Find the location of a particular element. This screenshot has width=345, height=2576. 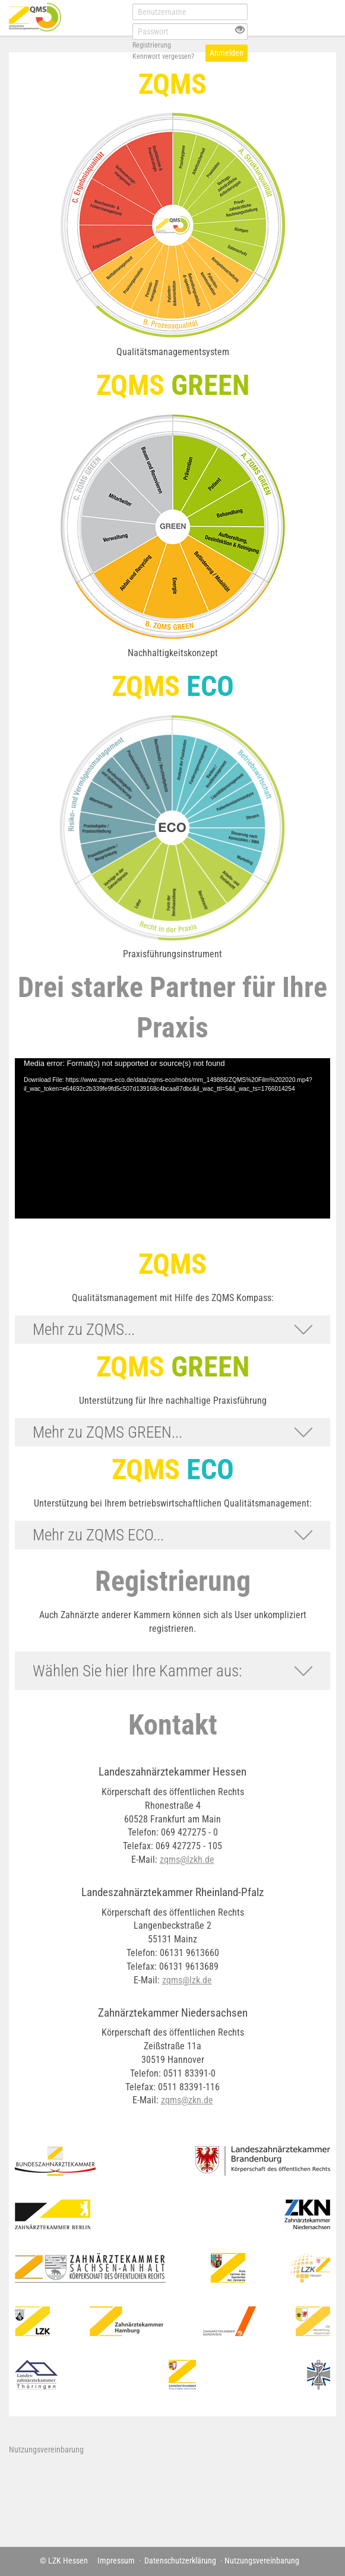

zqms@lzkh.de is located at coordinates (187, 1859).